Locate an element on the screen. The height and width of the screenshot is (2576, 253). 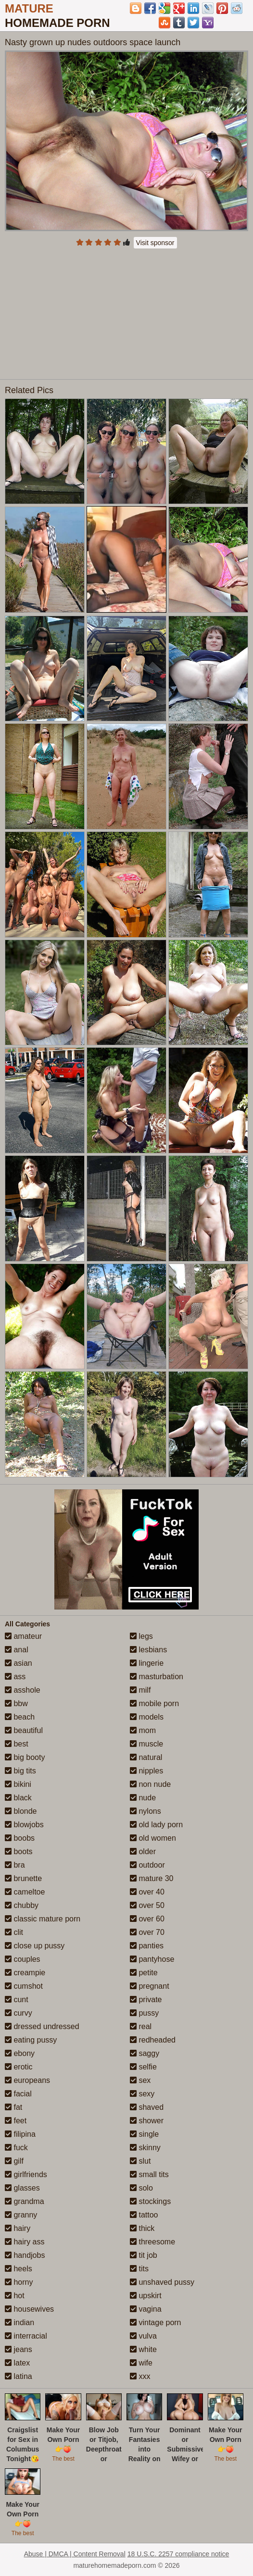
selfie is located at coordinates (143, 2067).